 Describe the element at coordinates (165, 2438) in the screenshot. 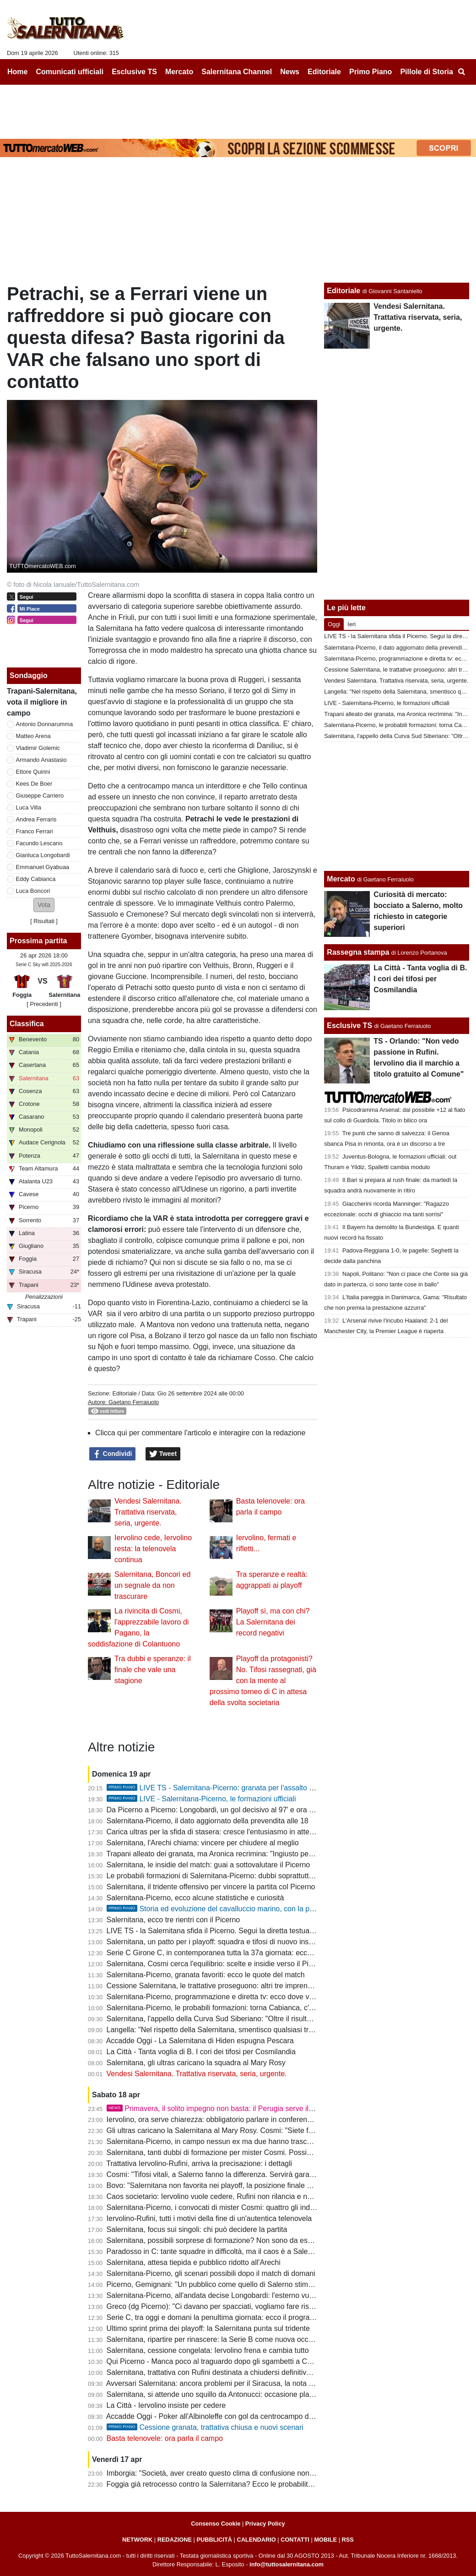

I see `Basta telenovele: ora parla il campo` at that location.